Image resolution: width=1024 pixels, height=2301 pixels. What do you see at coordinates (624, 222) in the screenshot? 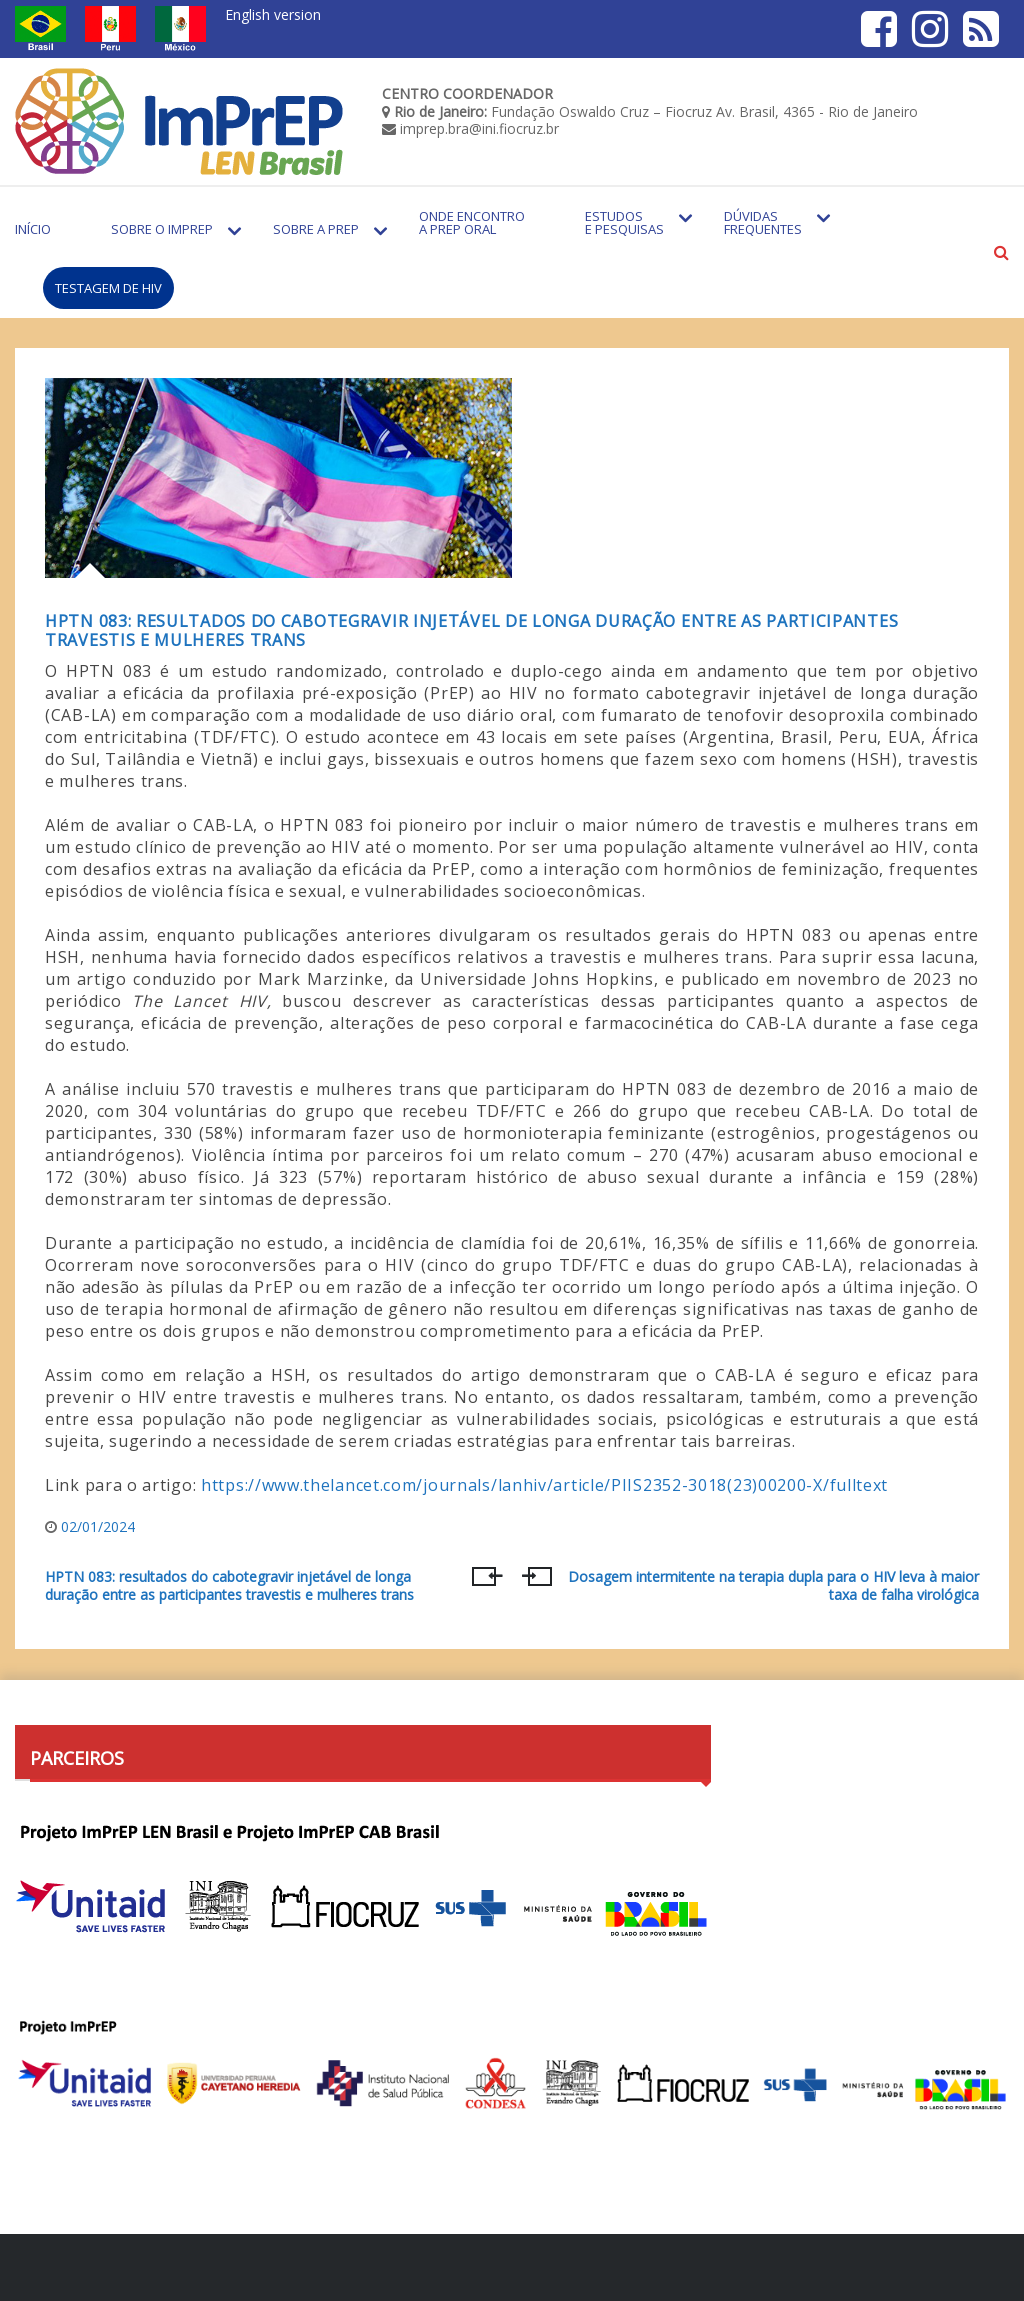
I see `Estudos e Pesquisas` at bounding box center [624, 222].